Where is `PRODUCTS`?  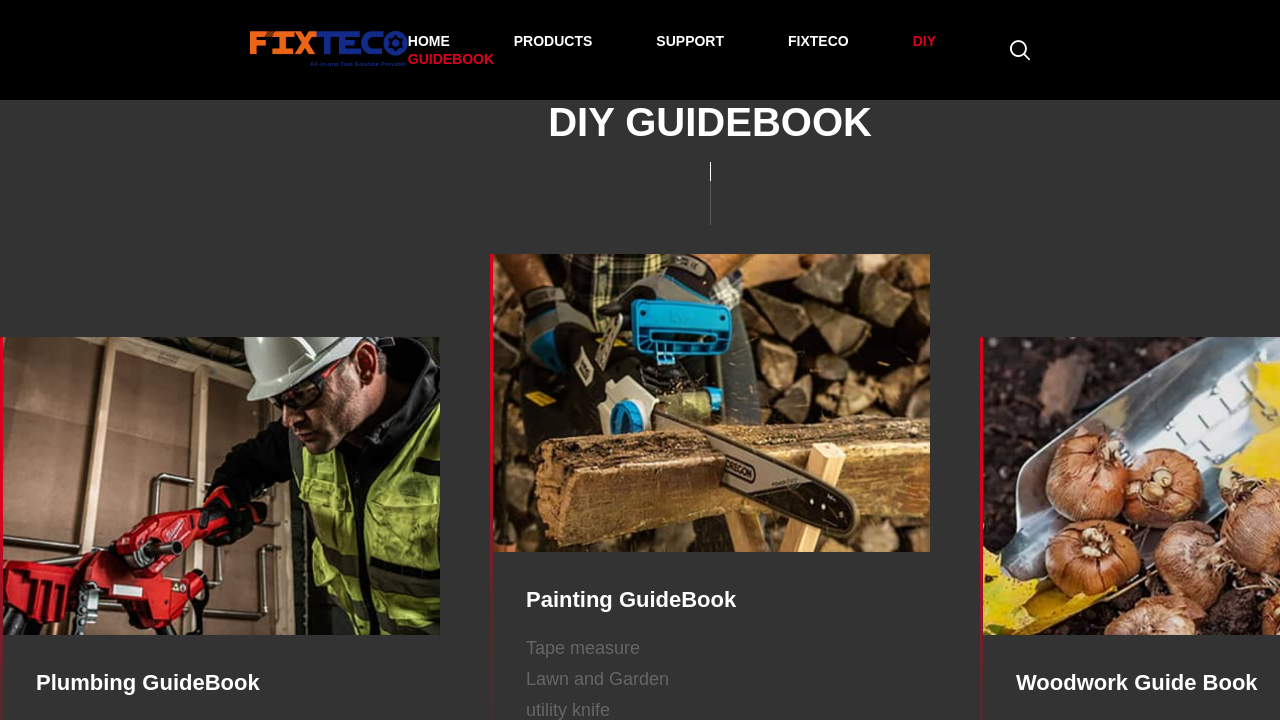
PRODUCTS is located at coordinates (553, 41).